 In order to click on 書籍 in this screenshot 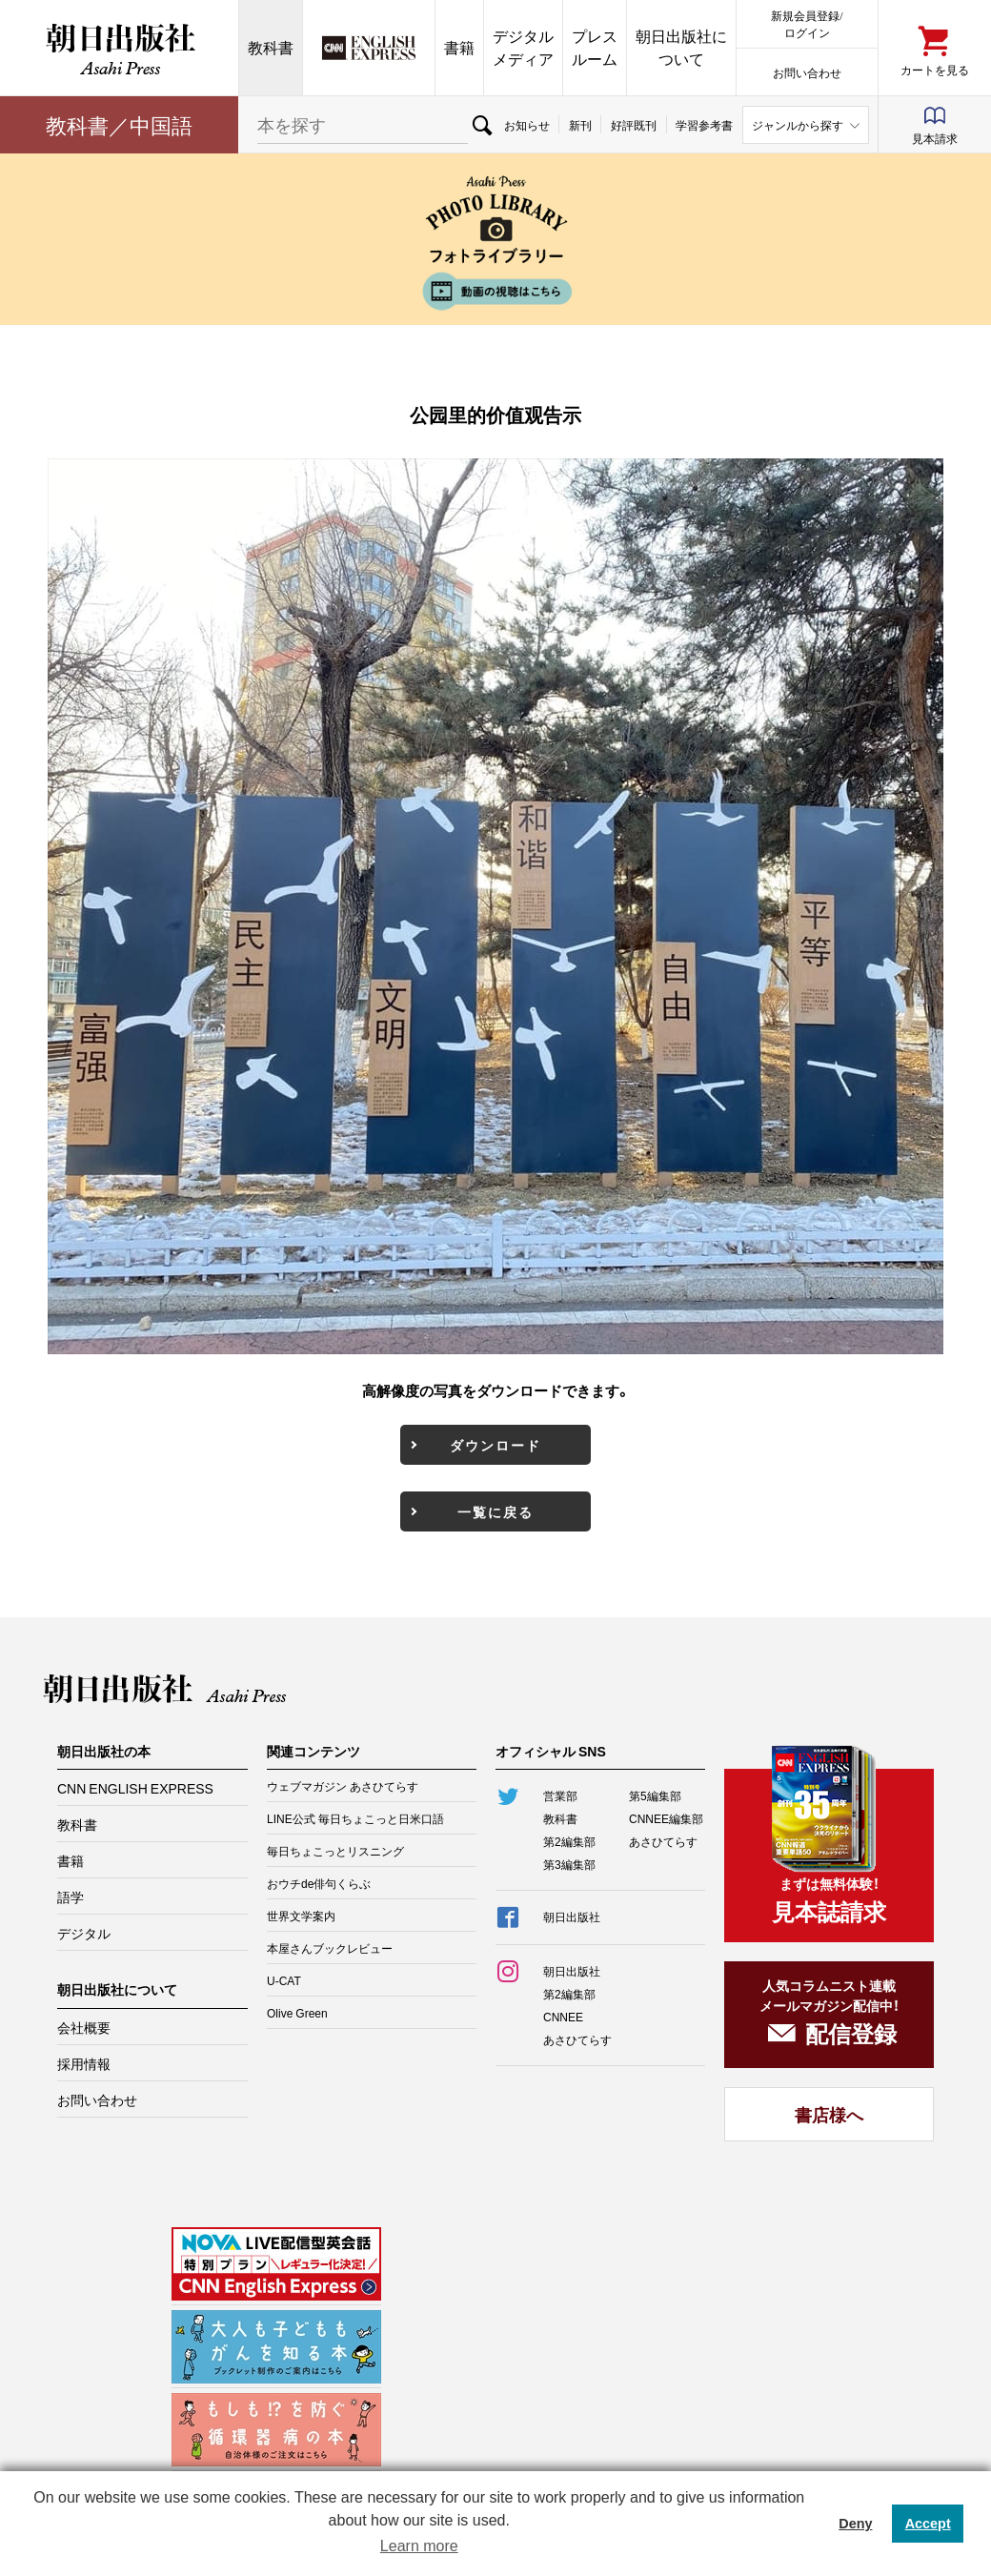, I will do `click(459, 47)`.